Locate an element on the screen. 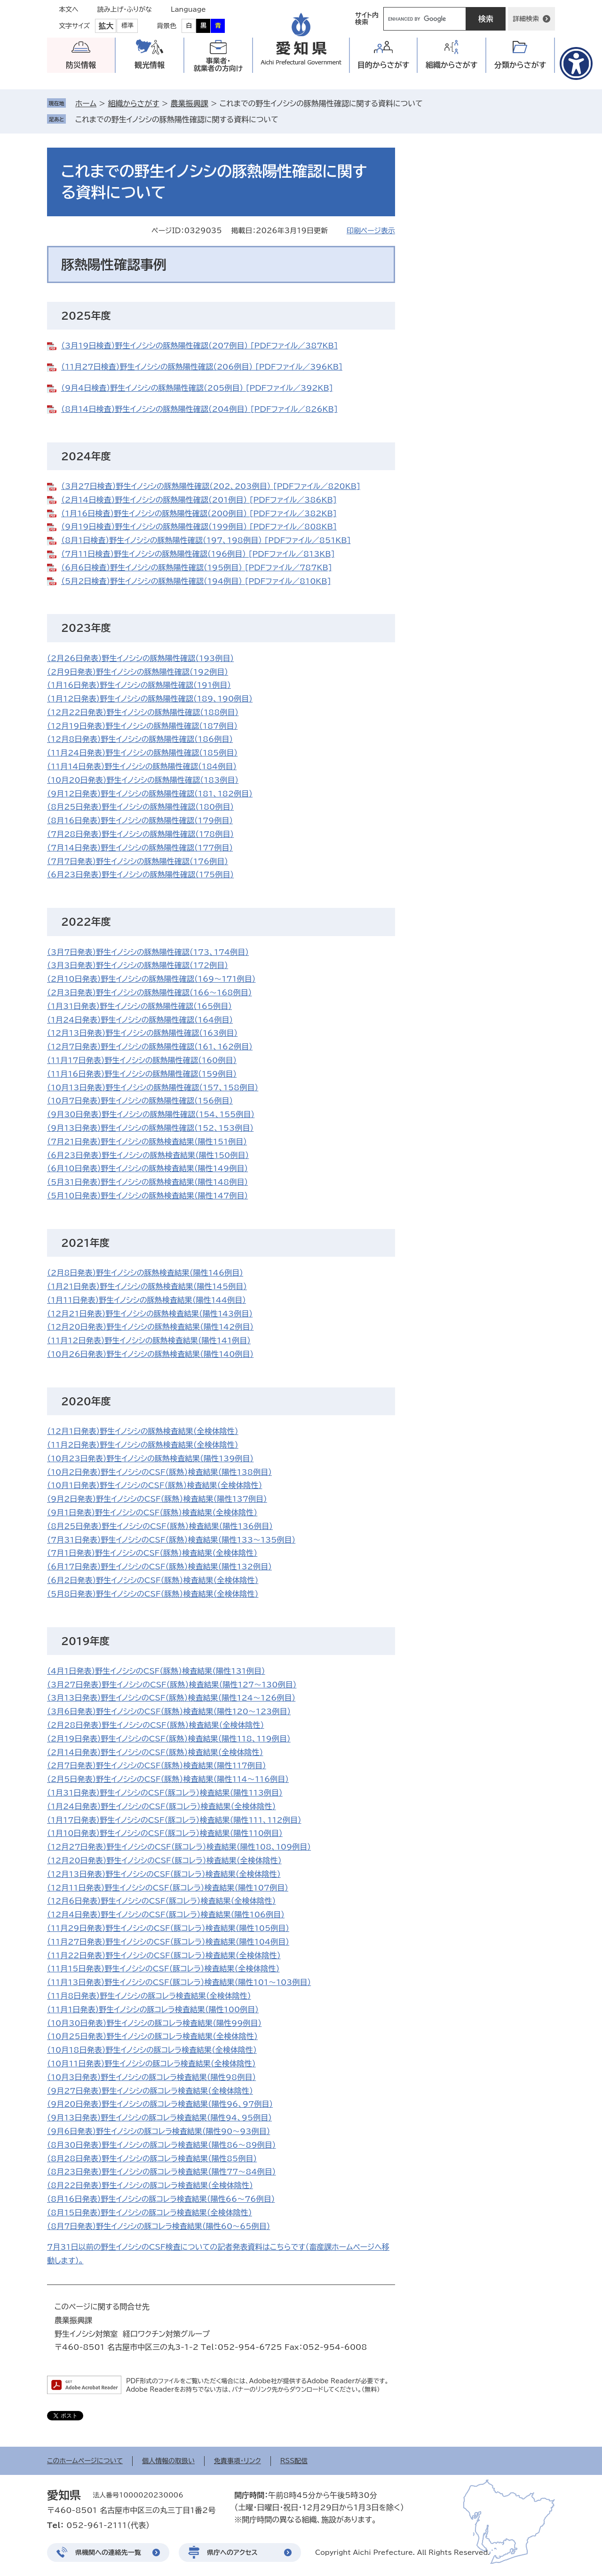  ​（2月3日発表）野生イノシシの豚熱陽性確認（166～168例目） is located at coordinates (149, 992).